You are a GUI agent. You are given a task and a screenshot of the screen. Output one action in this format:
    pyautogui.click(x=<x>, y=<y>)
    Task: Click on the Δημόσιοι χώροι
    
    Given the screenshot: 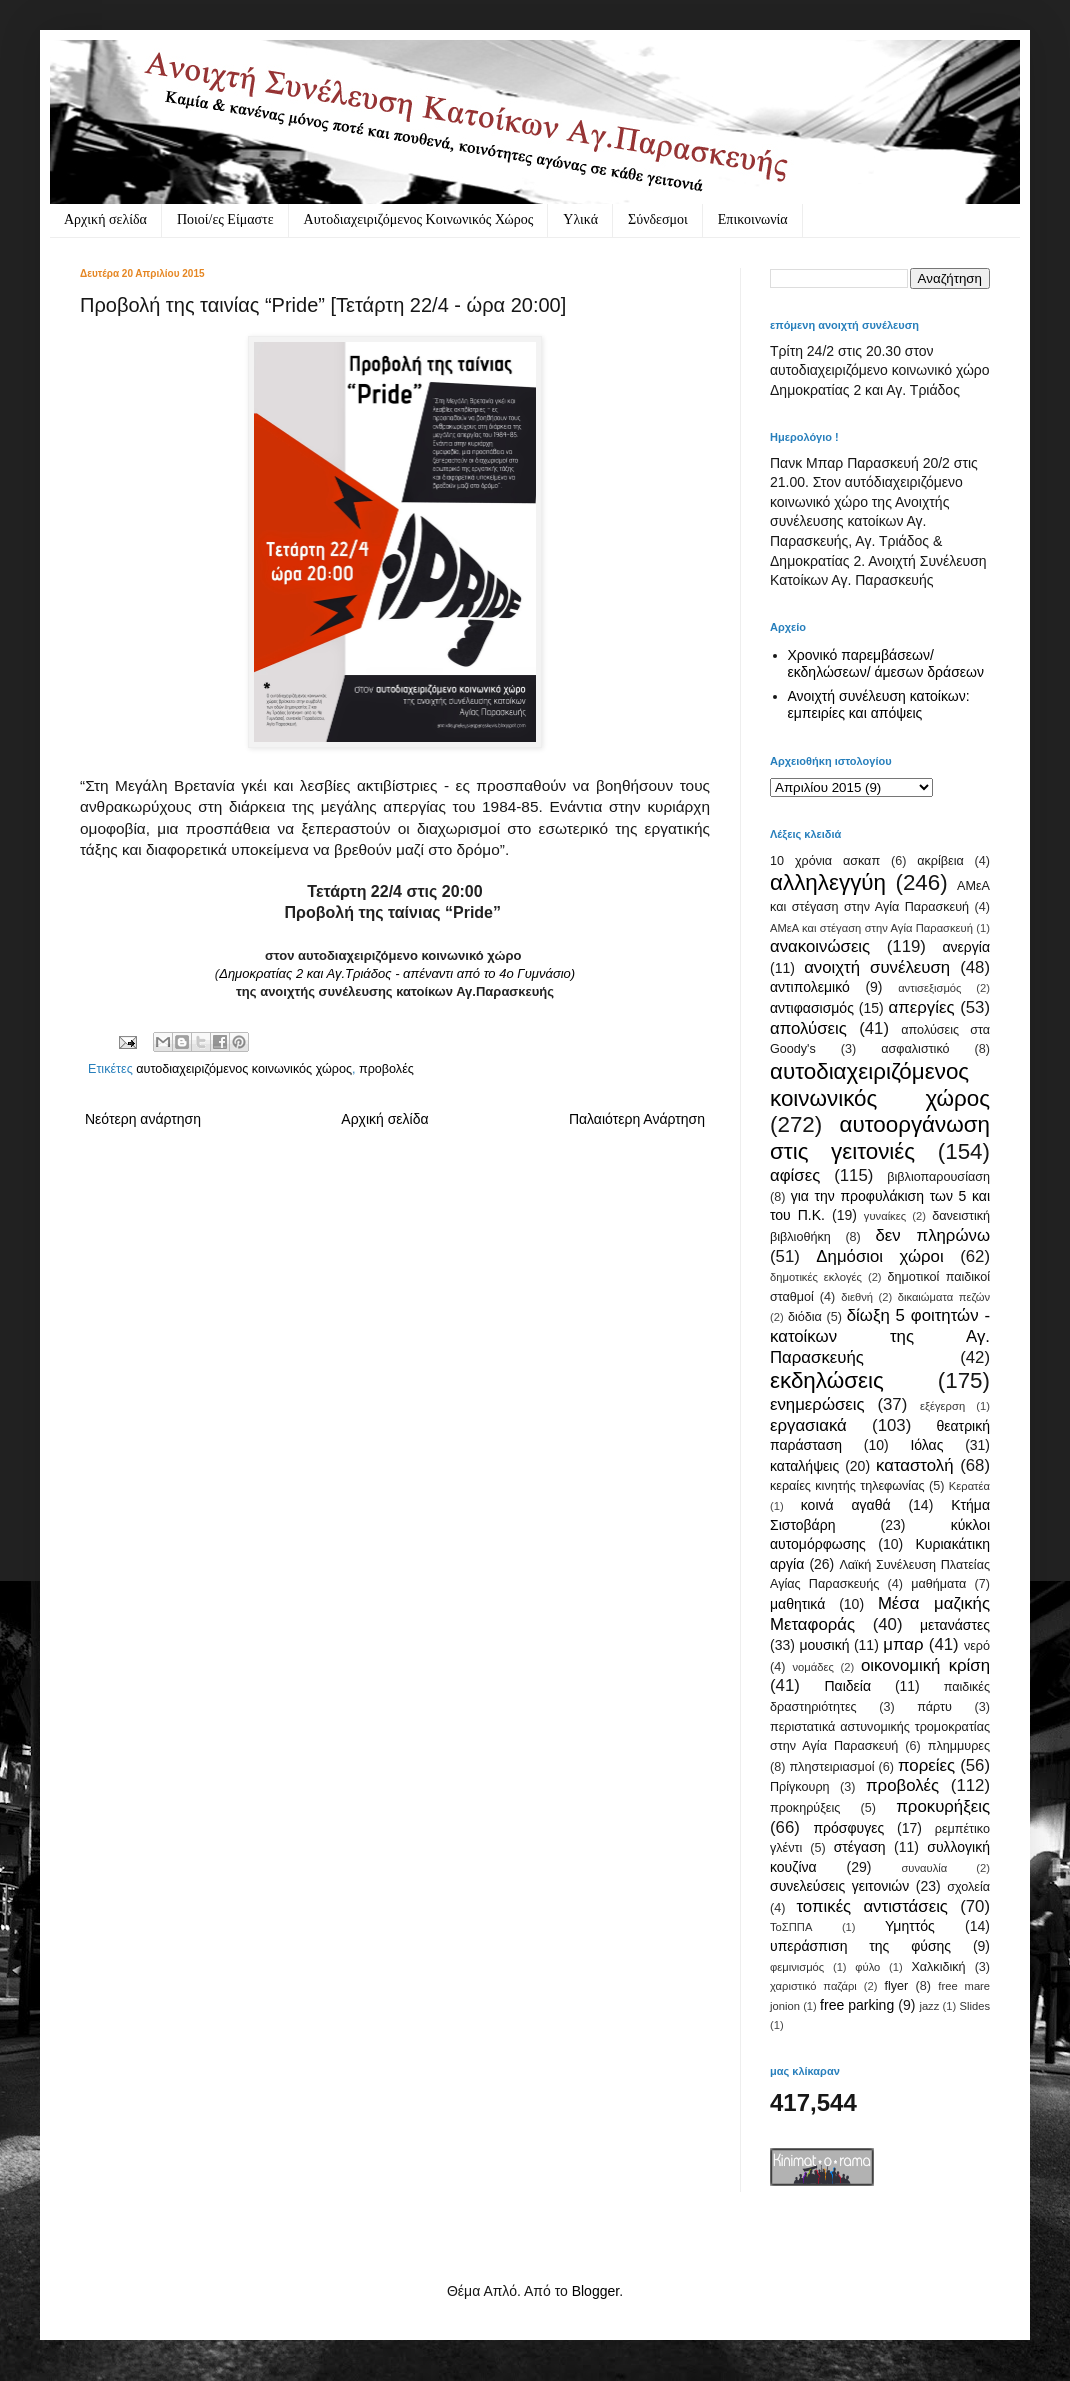 What is the action you would take?
    pyautogui.click(x=879, y=1256)
    